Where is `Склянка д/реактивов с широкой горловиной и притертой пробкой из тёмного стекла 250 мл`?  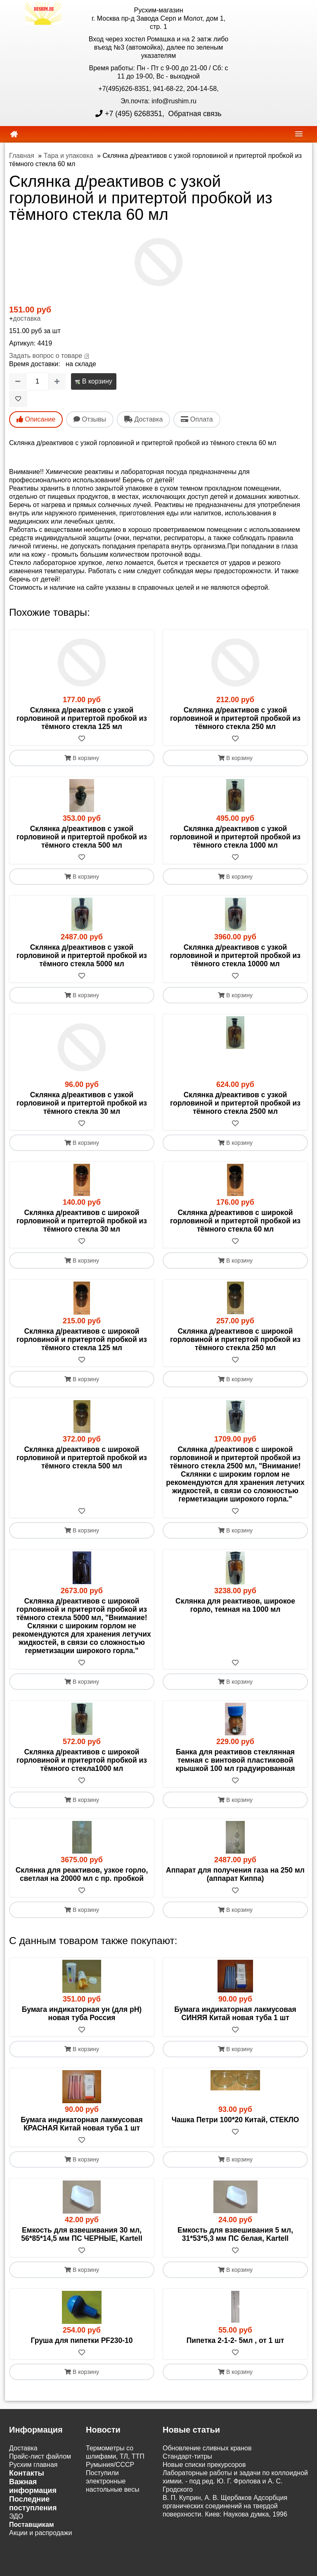
Склянка д/реактивов с широкой горловиной и притертой пробкой из тёмного стекла 250 мл is located at coordinates (235, 1339).